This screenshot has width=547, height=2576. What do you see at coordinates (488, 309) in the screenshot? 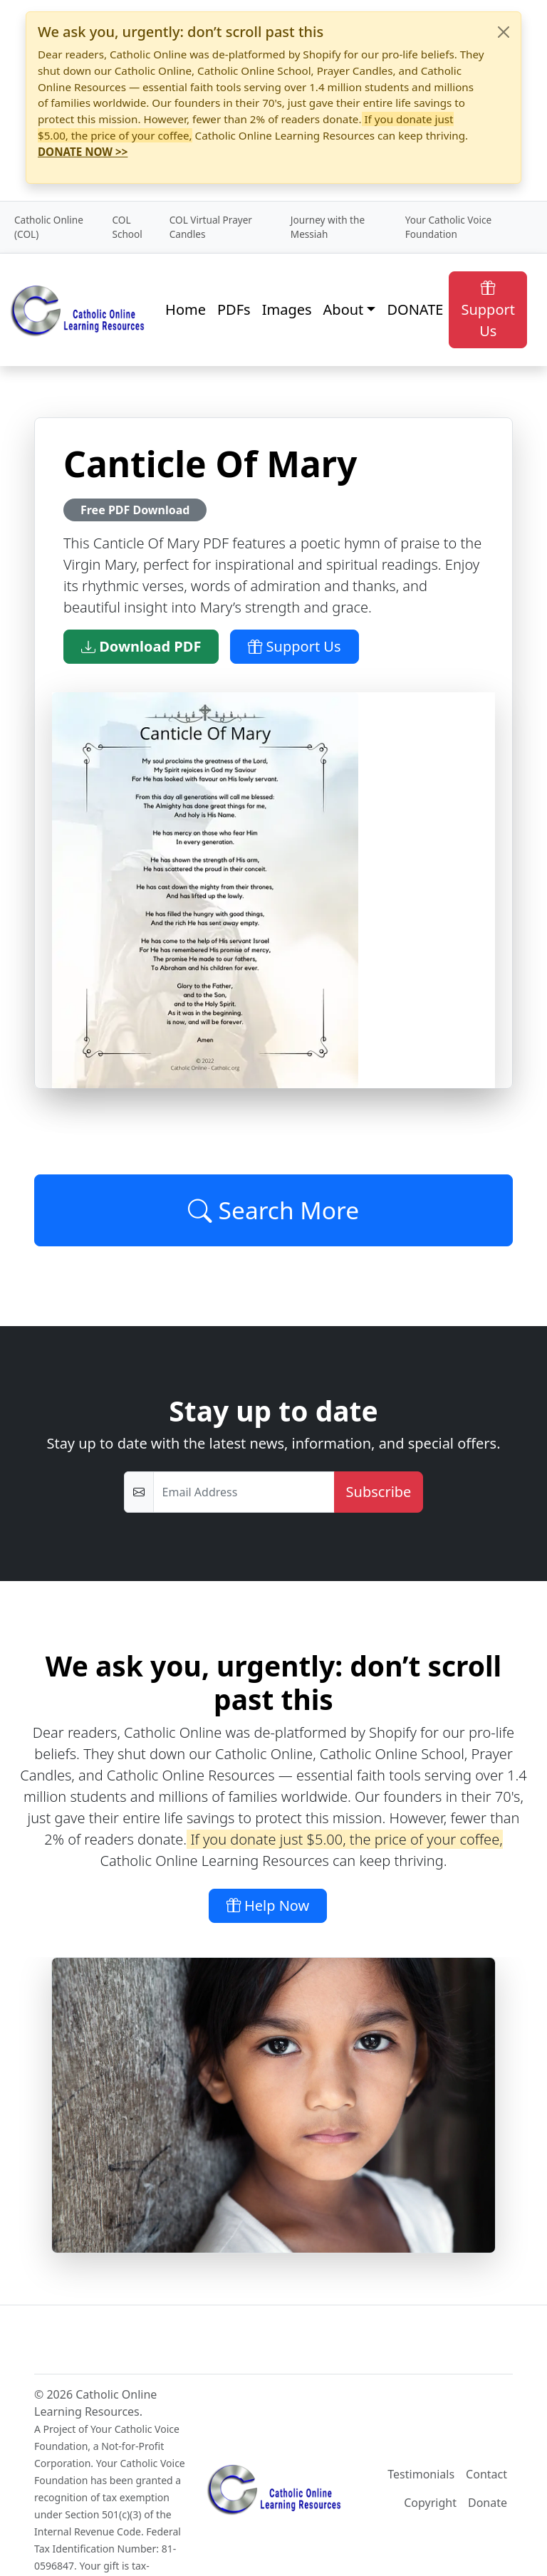
I see `Support Us` at bounding box center [488, 309].